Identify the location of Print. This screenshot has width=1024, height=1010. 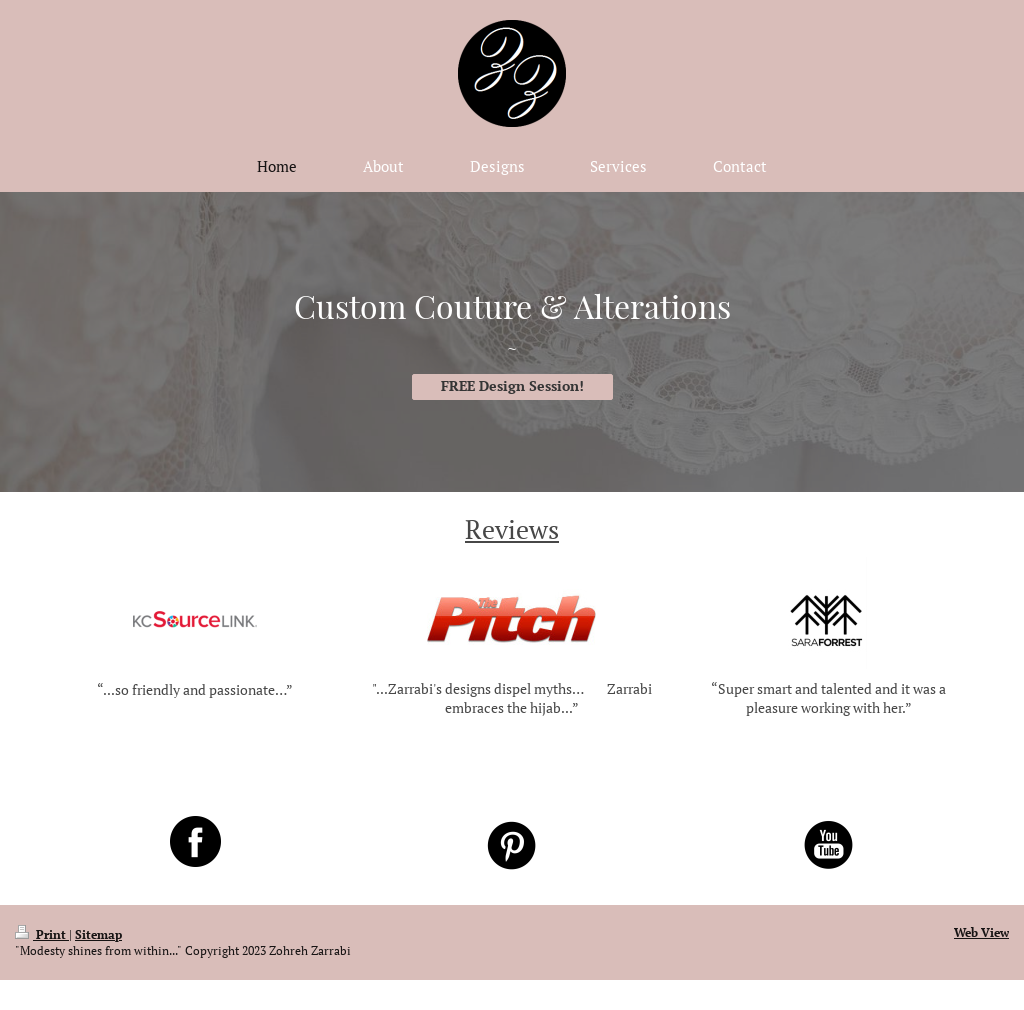
(42, 934).